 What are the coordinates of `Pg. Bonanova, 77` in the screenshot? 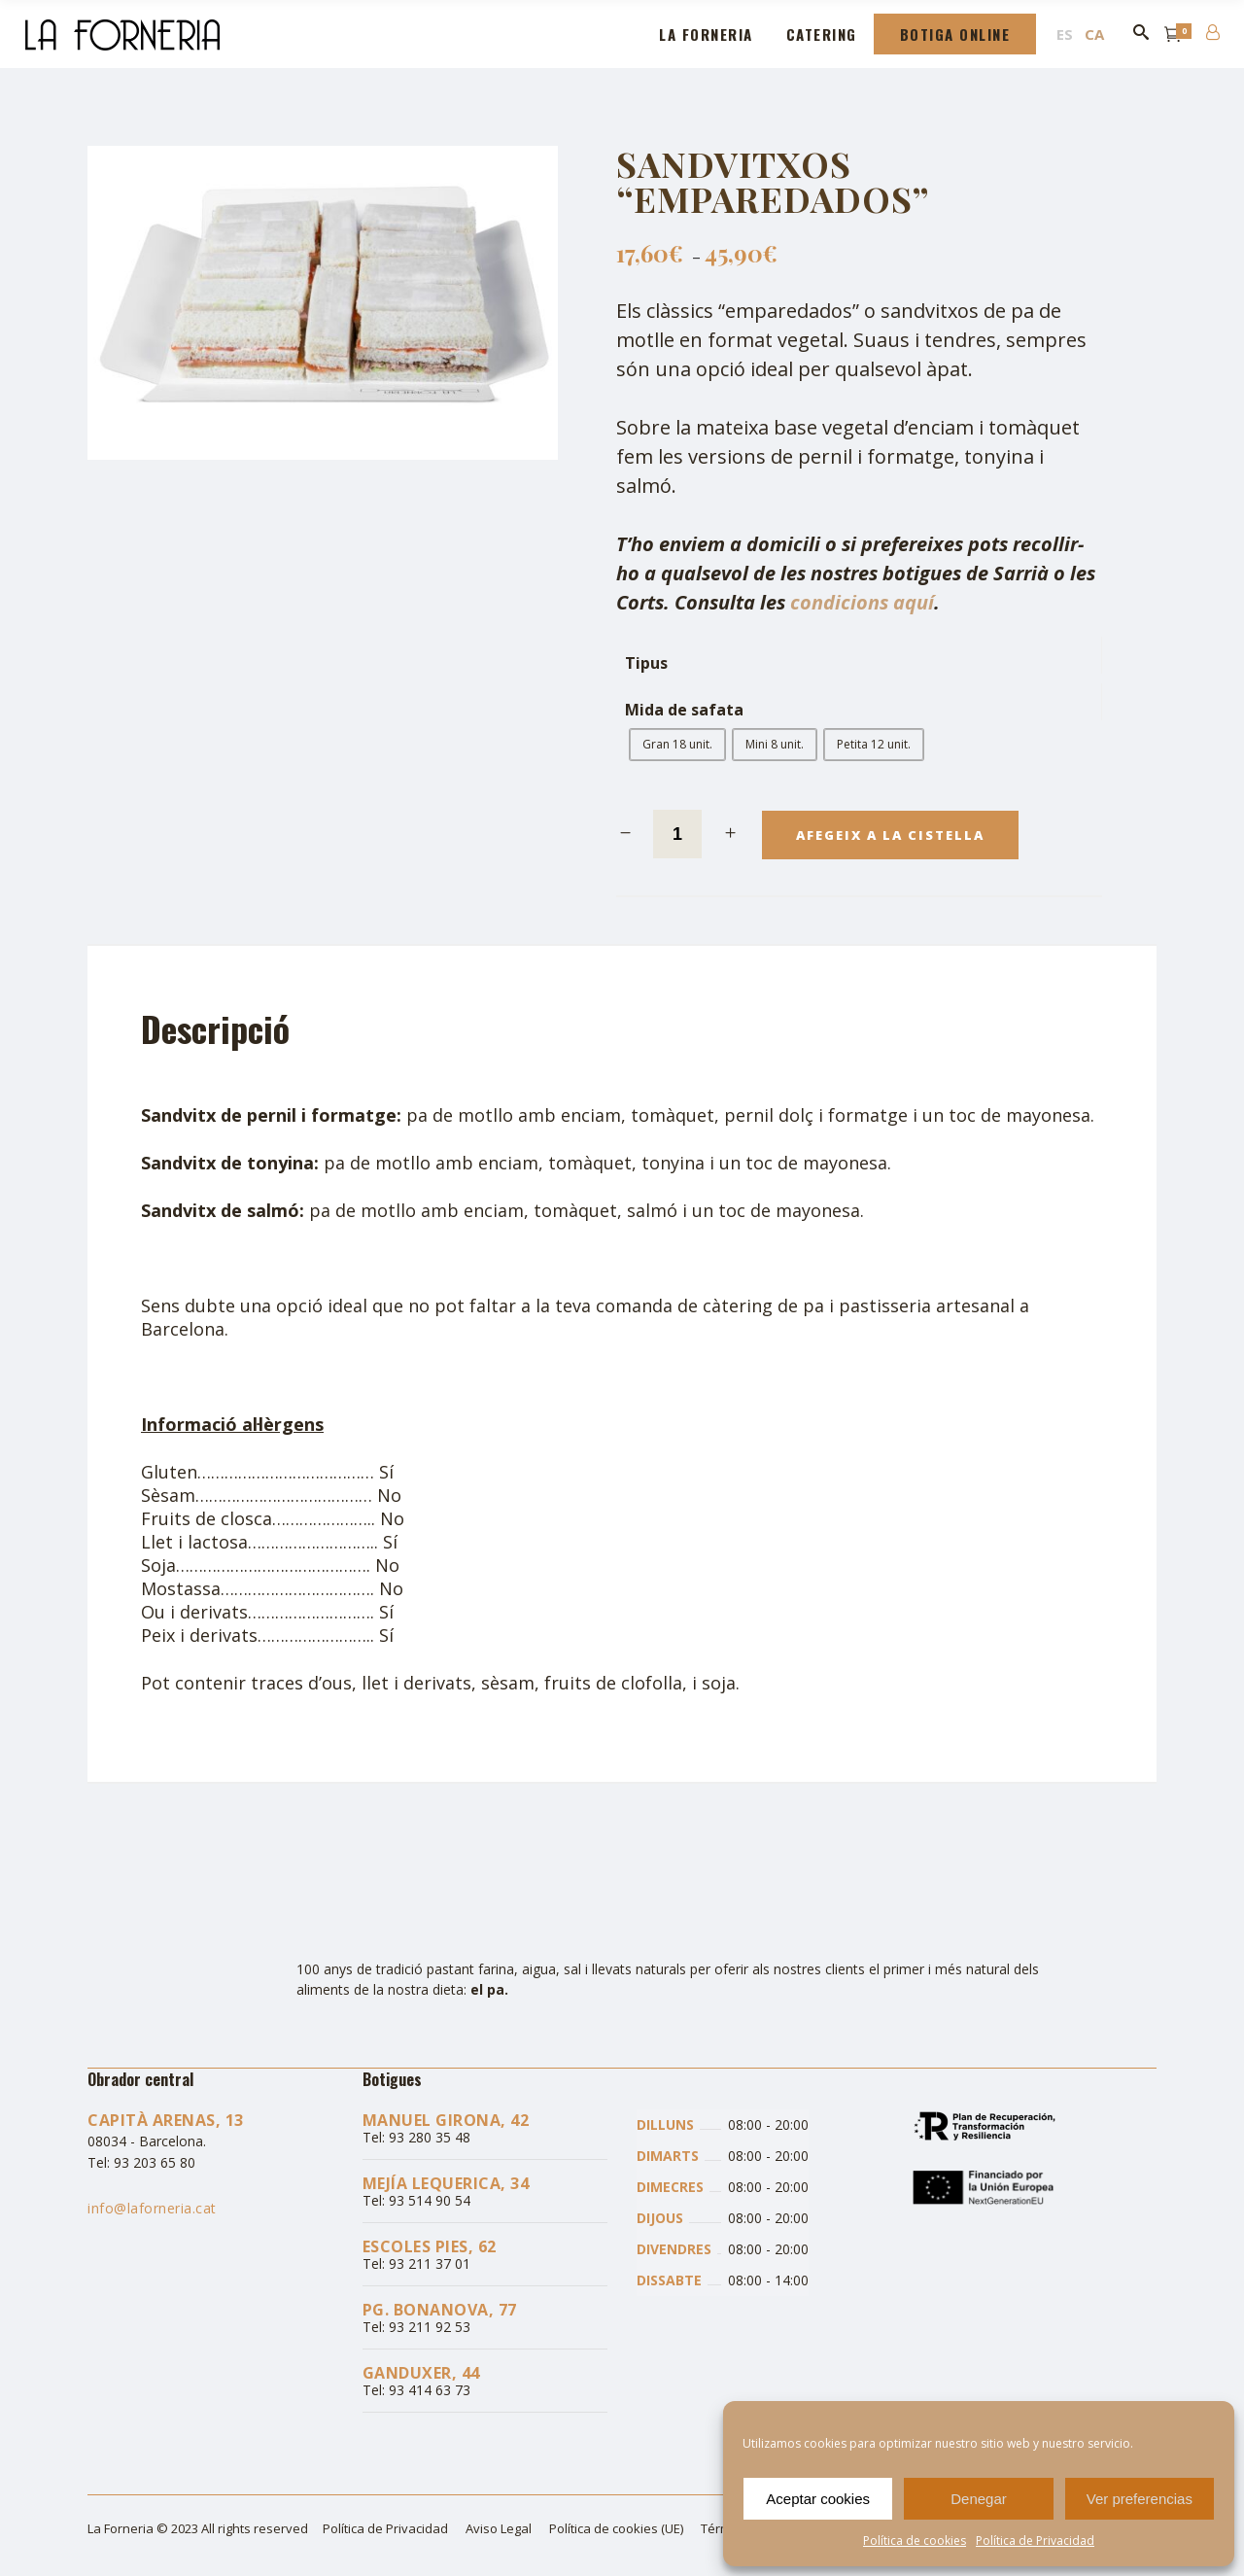 It's located at (440, 2309).